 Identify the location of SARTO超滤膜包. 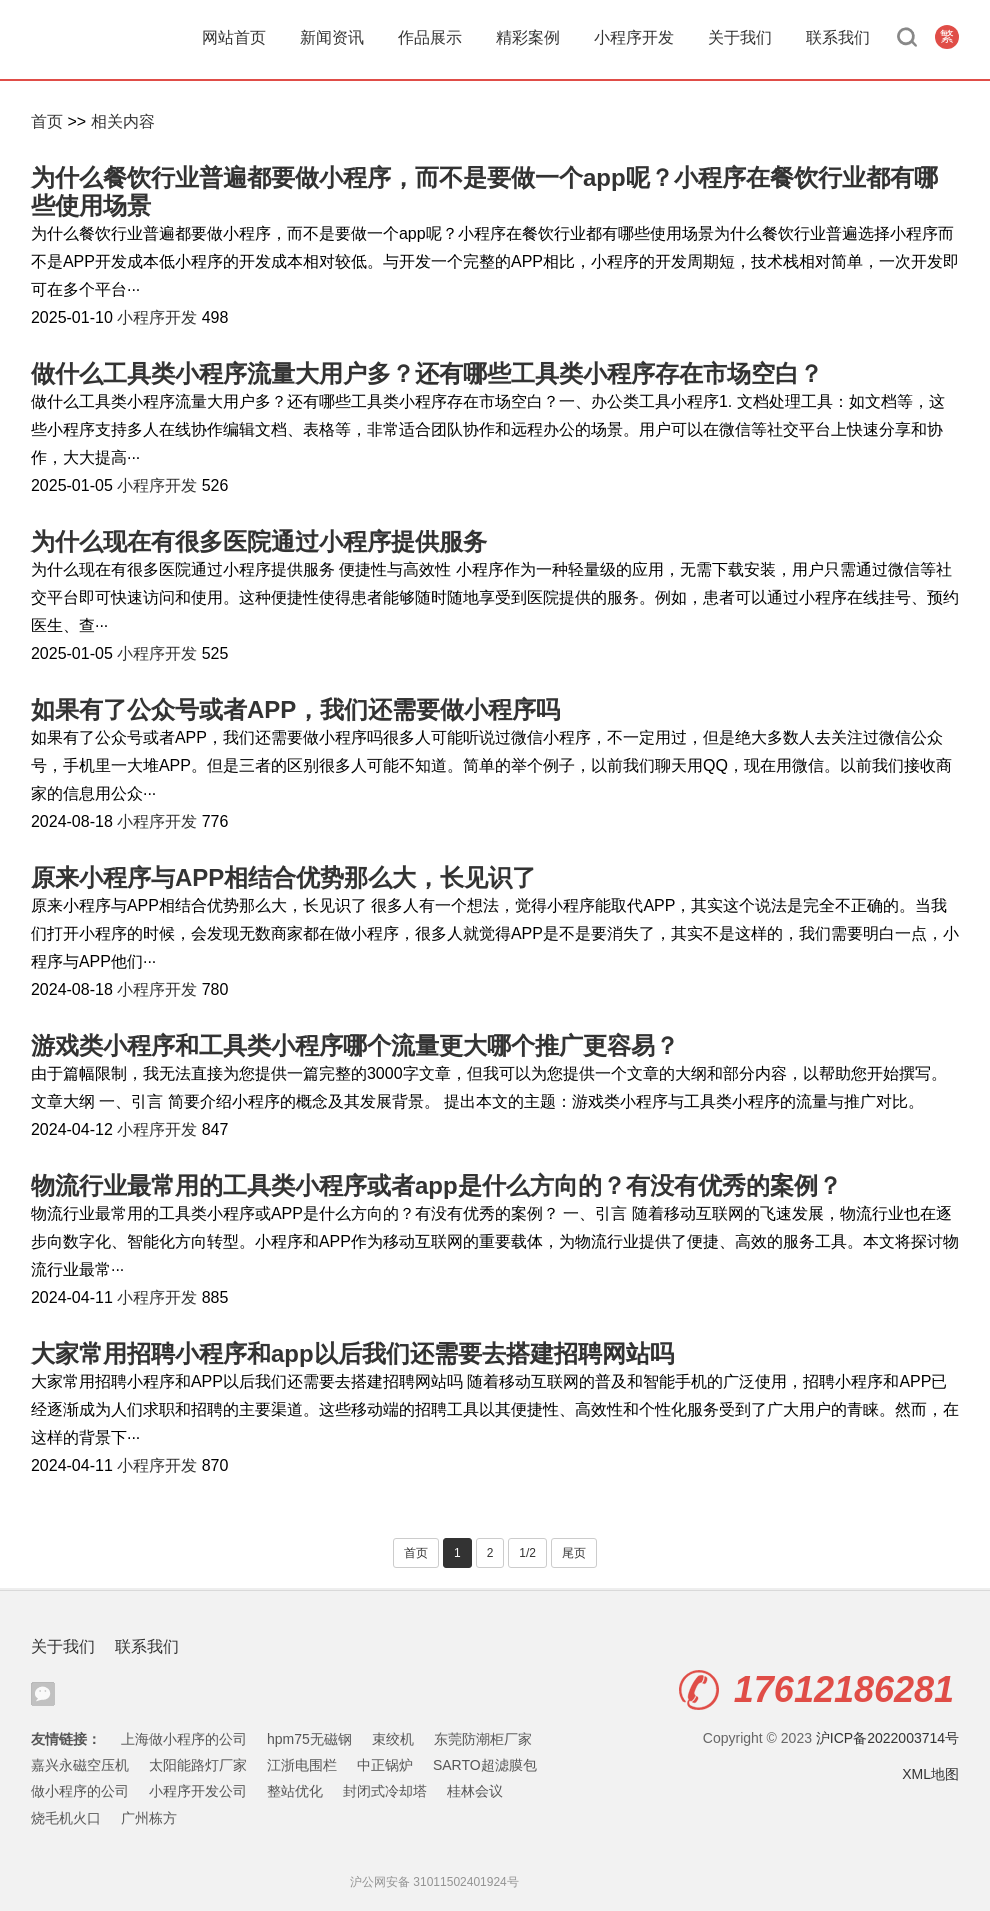
(485, 1765).